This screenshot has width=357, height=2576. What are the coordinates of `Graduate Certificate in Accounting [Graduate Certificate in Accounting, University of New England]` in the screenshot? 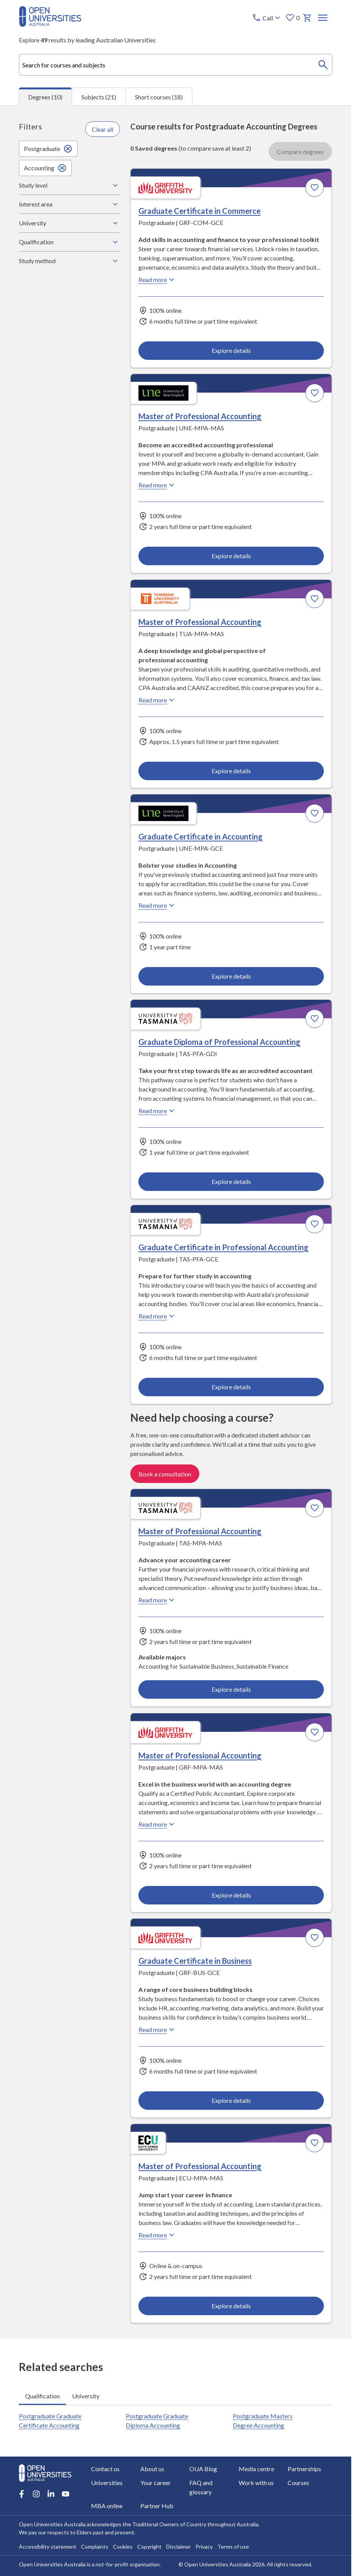 It's located at (200, 836).